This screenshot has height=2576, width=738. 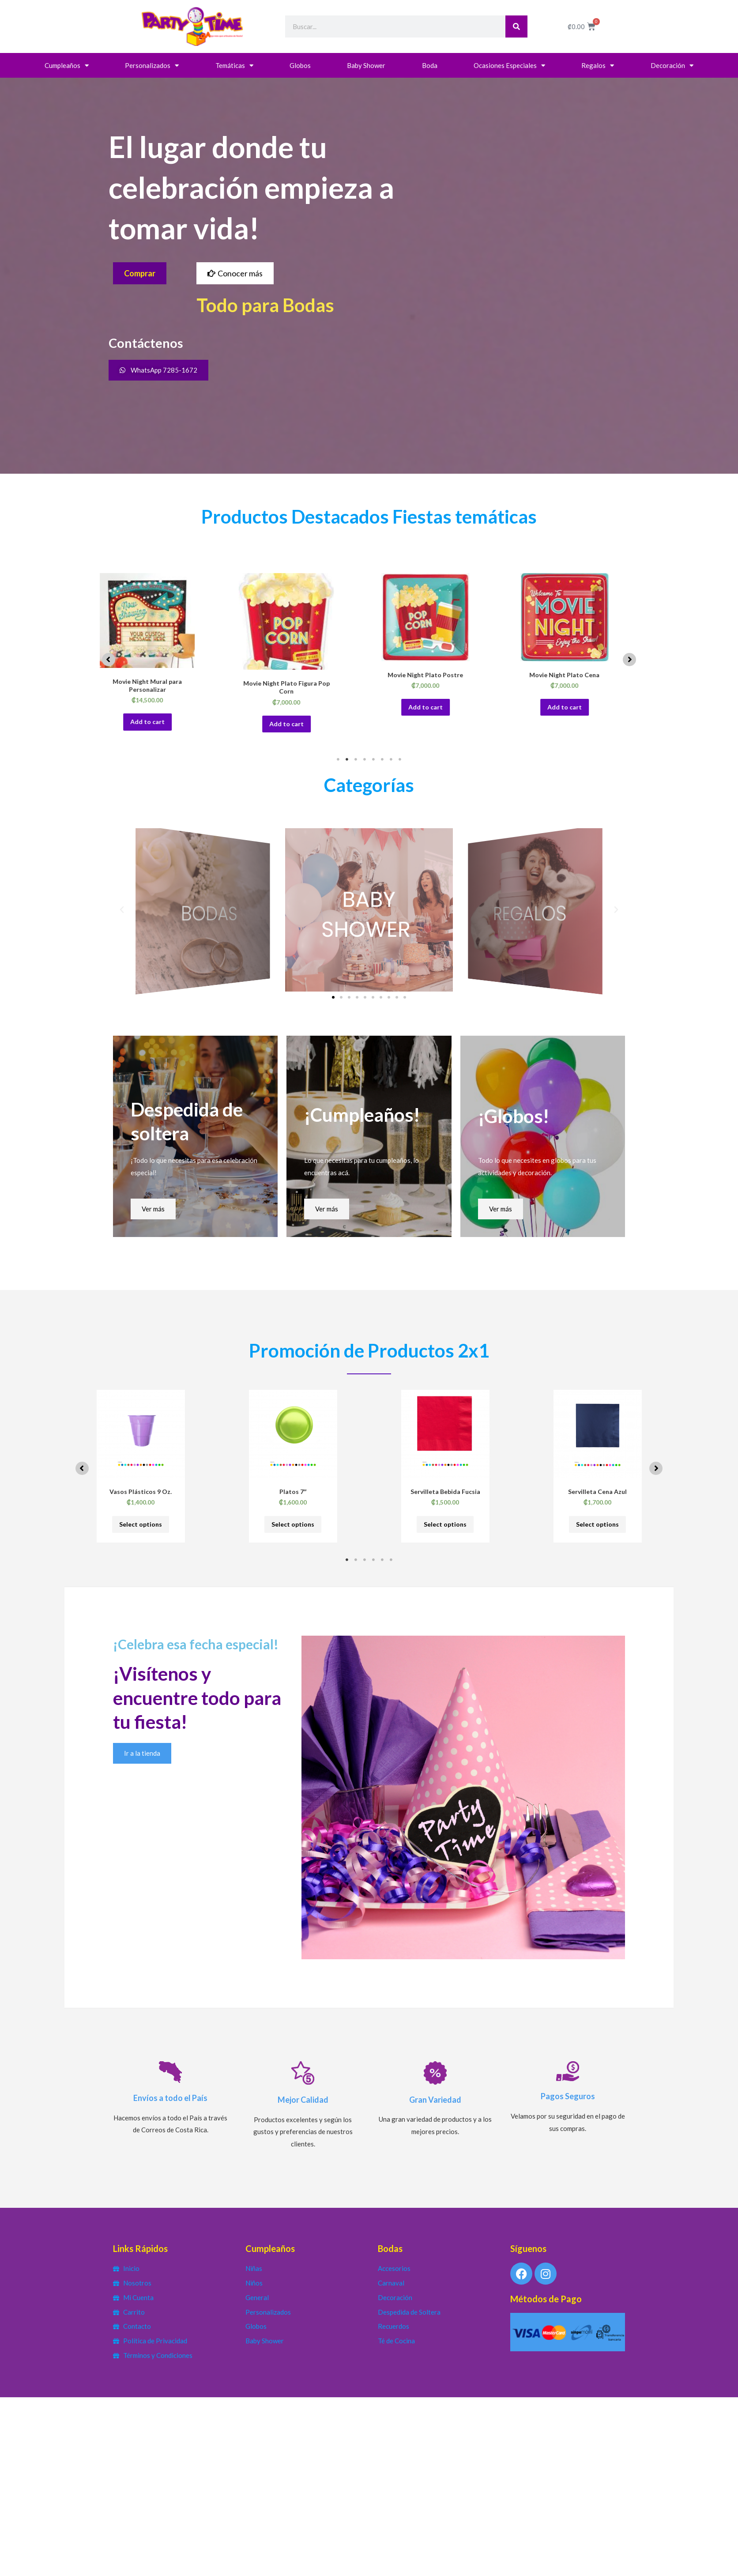 I want to click on Select options [Select options for “Platos 7"”], so click(x=293, y=1528).